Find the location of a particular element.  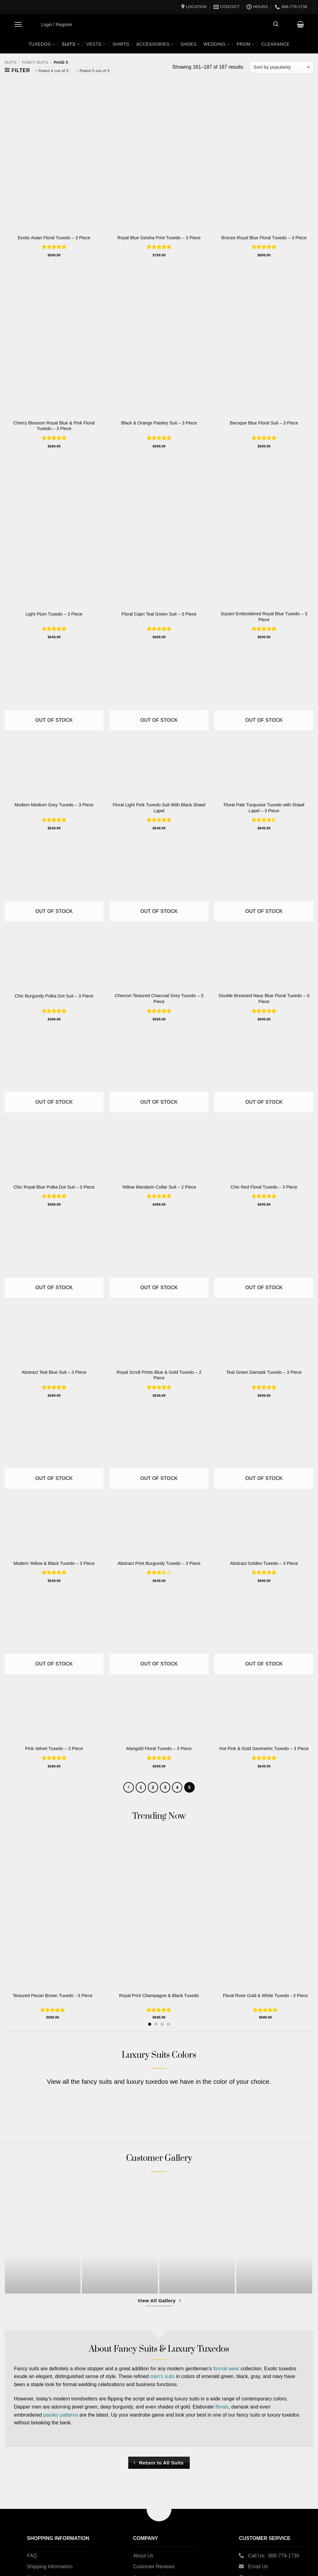

Abstract Print Burgundy Tuxedo – 3 Piece is located at coordinates (158, 1563).